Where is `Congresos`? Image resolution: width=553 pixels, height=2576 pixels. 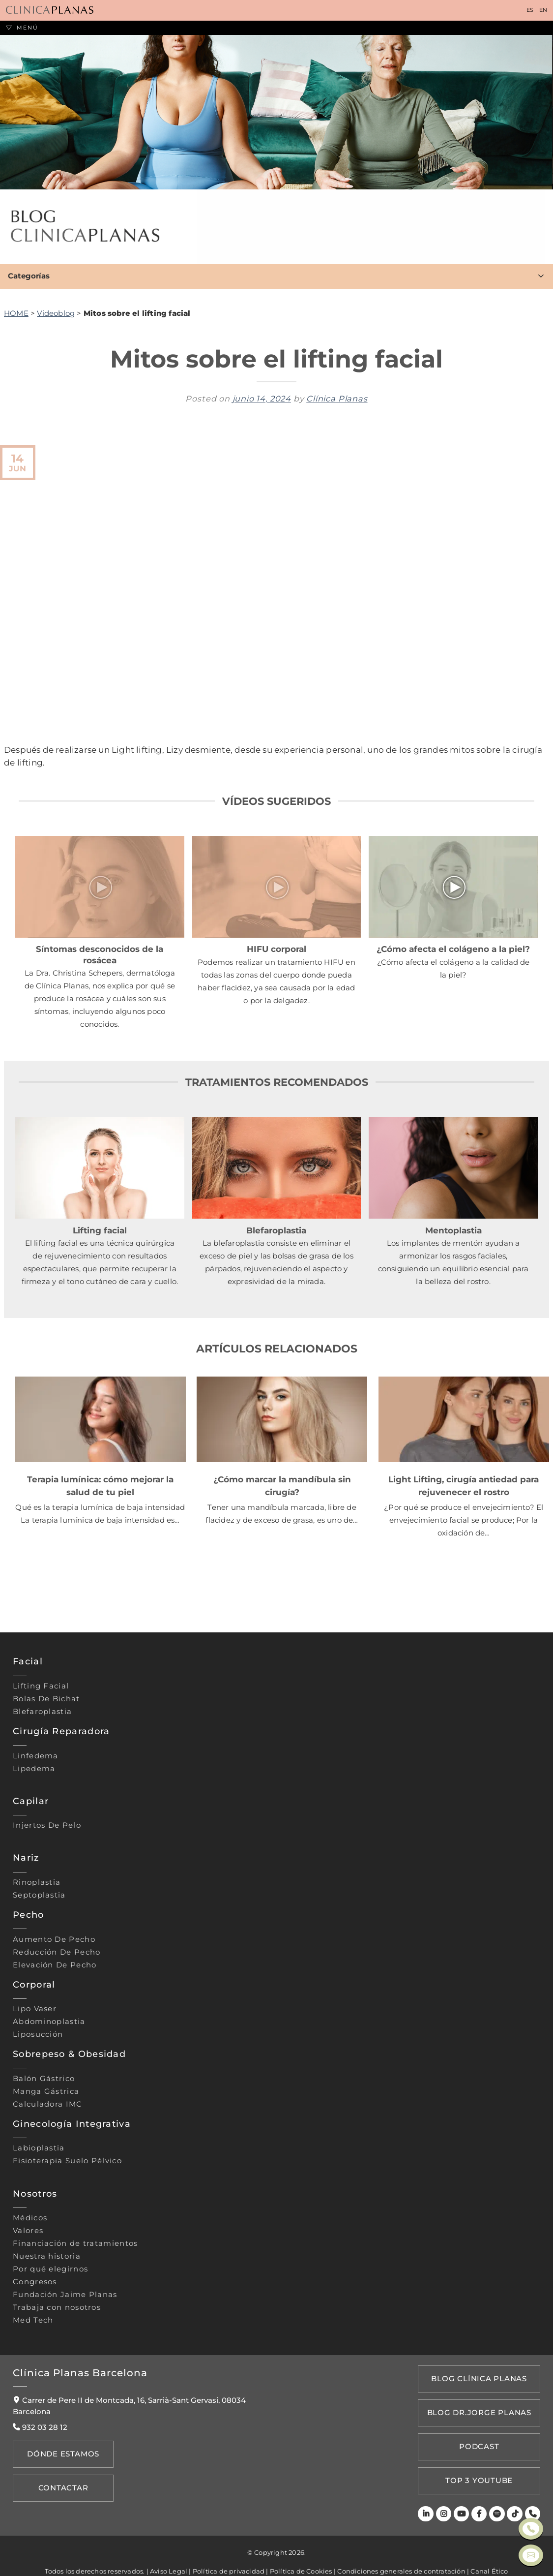 Congresos is located at coordinates (35, 2281).